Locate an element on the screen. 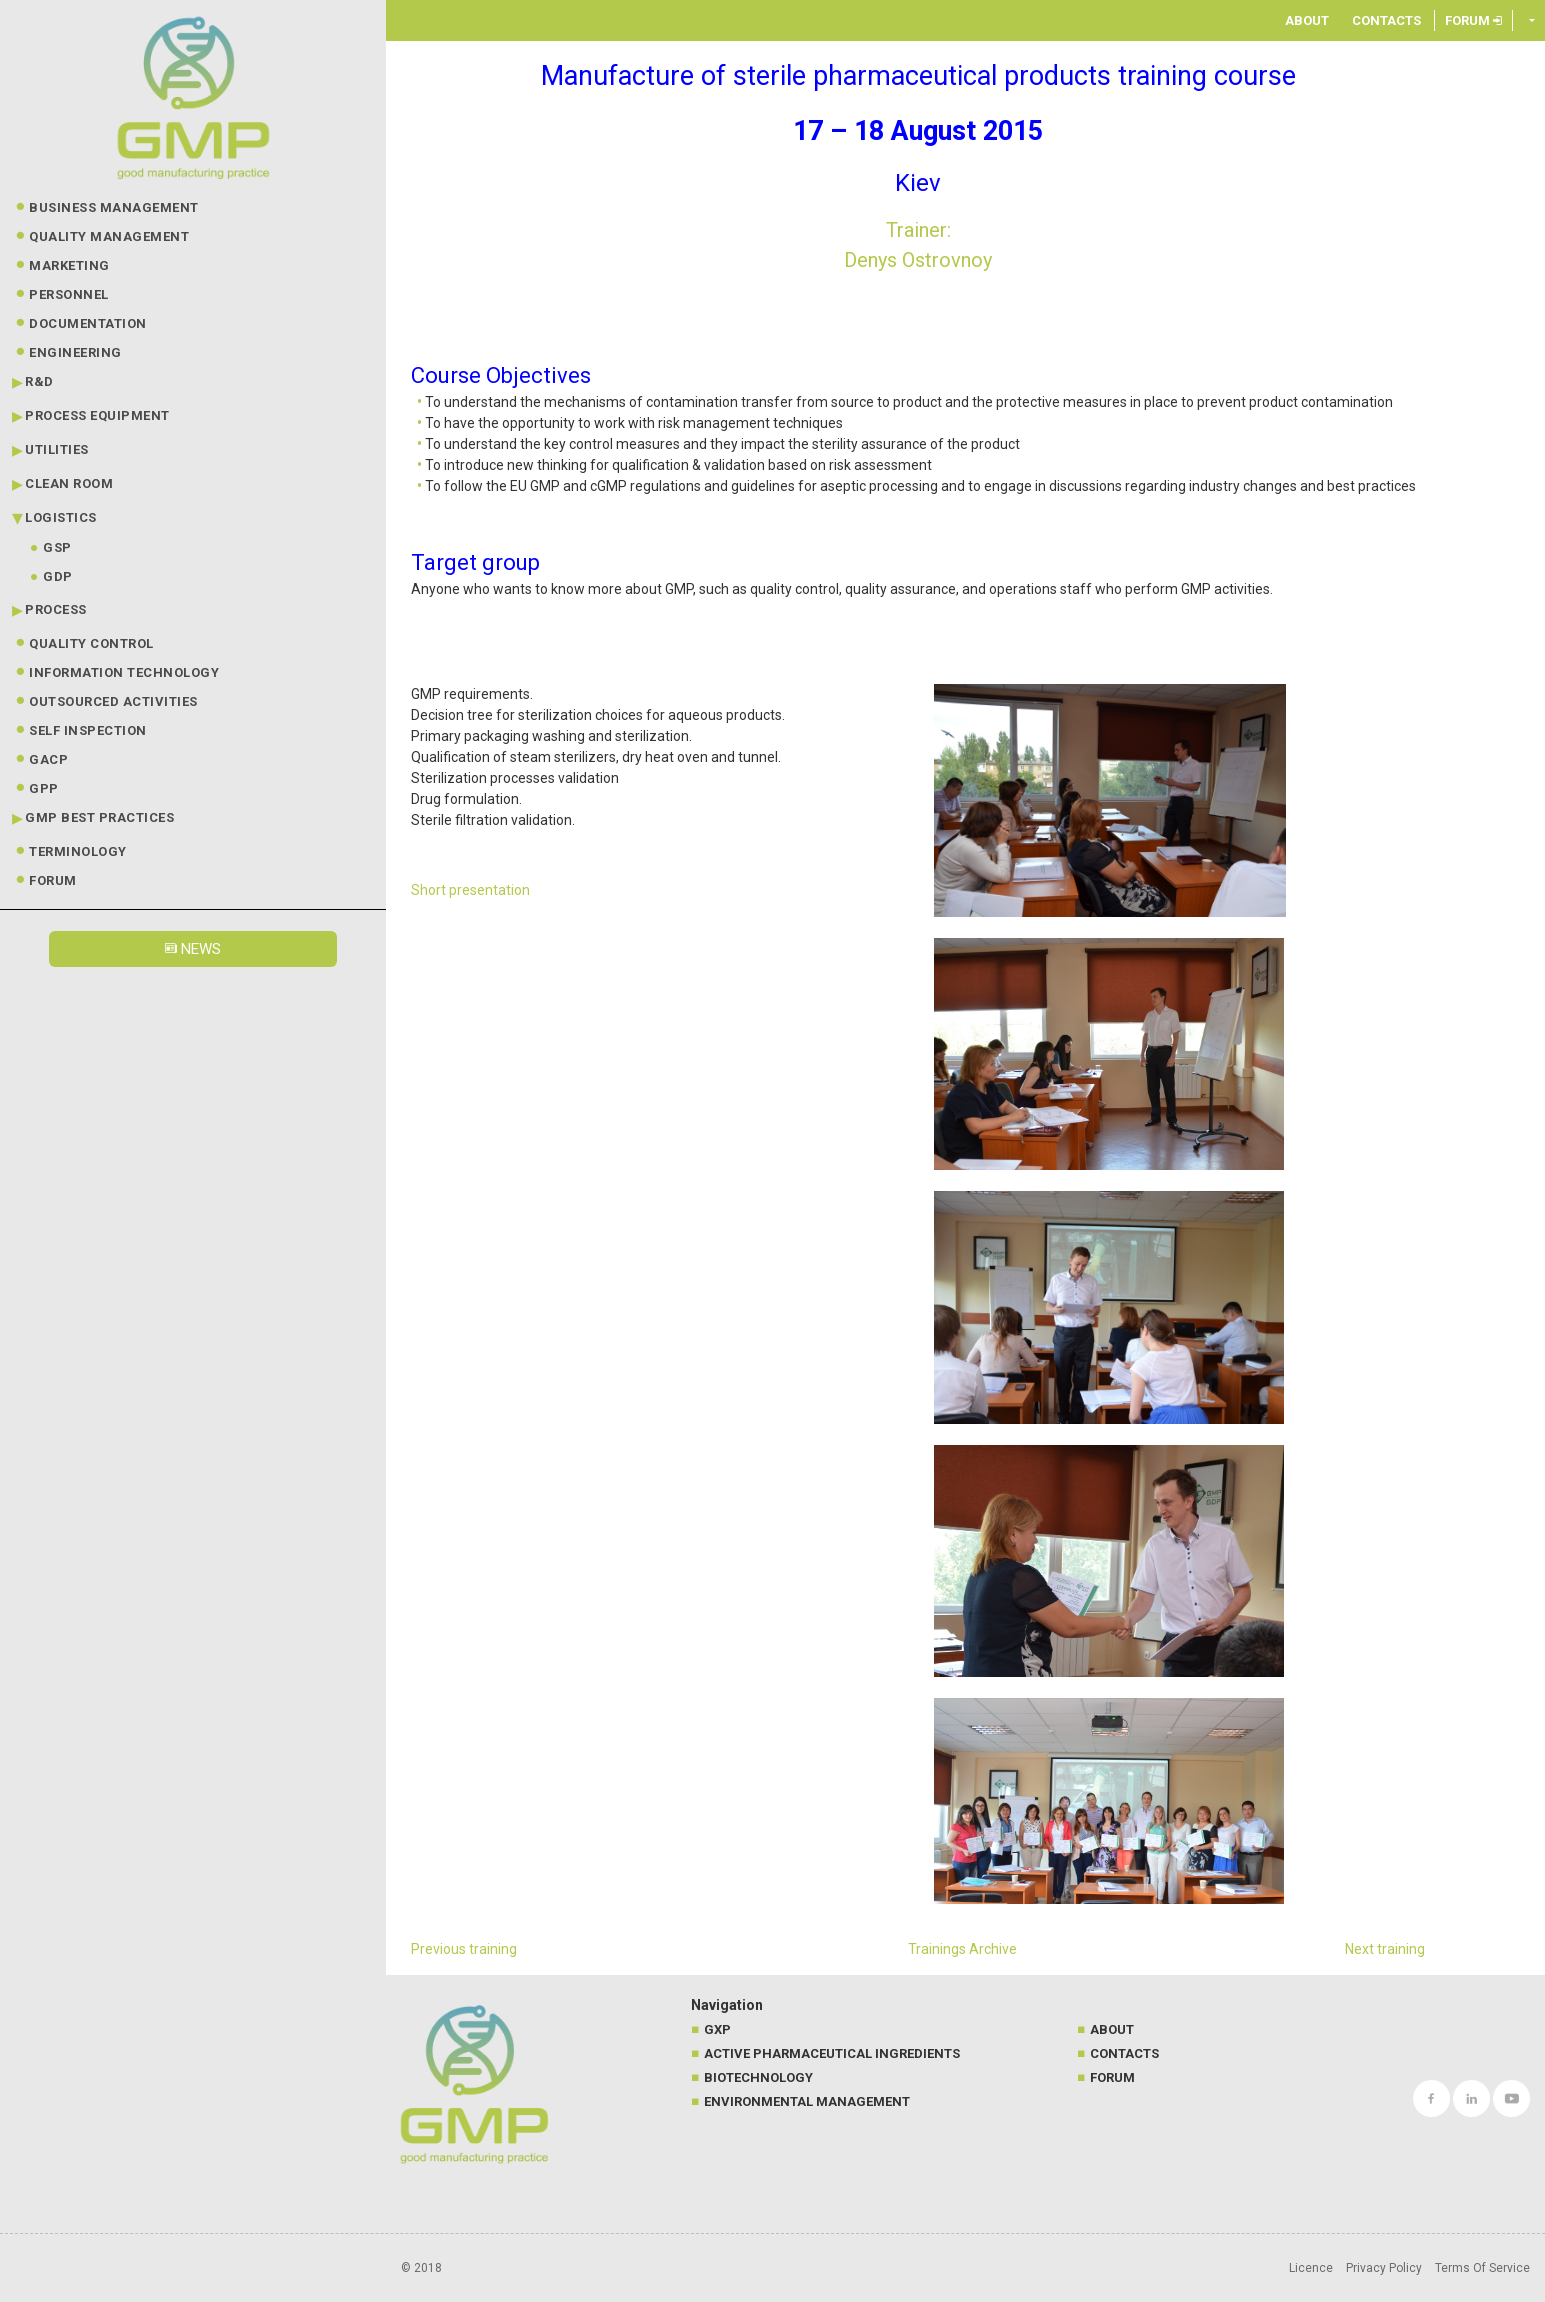 The image size is (1545, 2302). GPP is located at coordinates (44, 788).